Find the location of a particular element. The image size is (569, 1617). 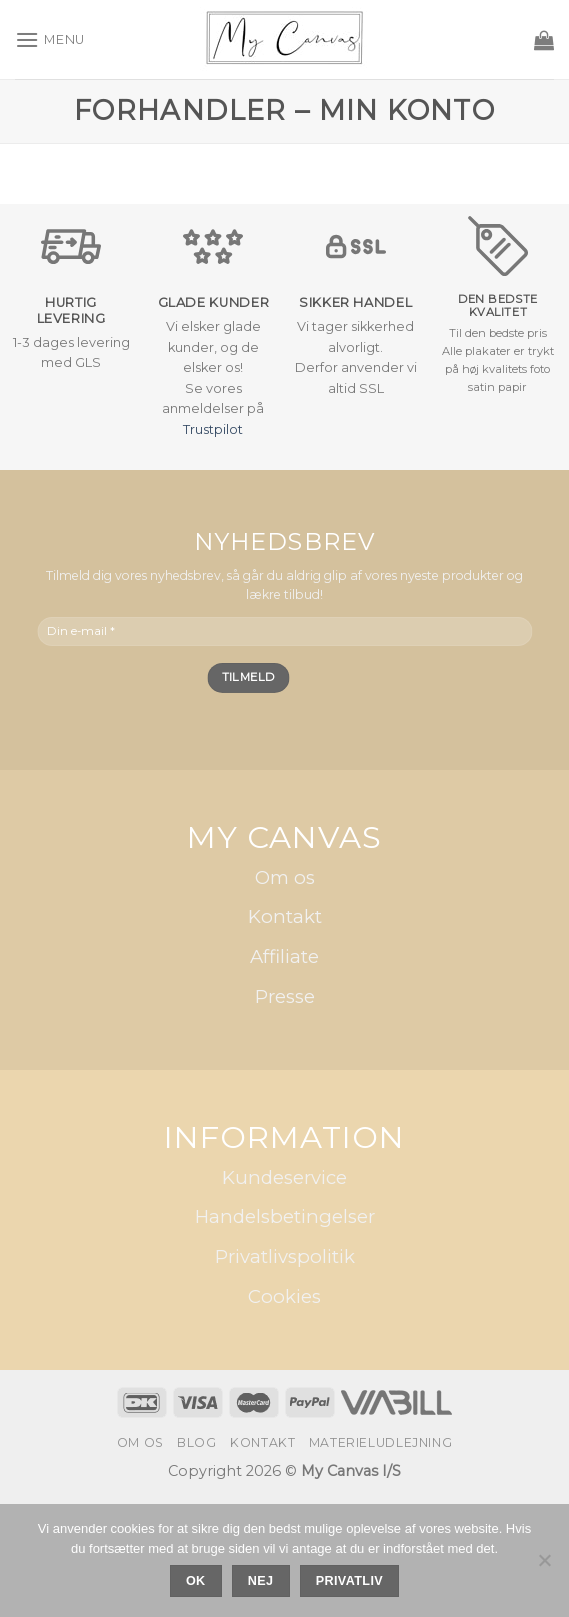

Materieludlejning is located at coordinates (380, 1442).